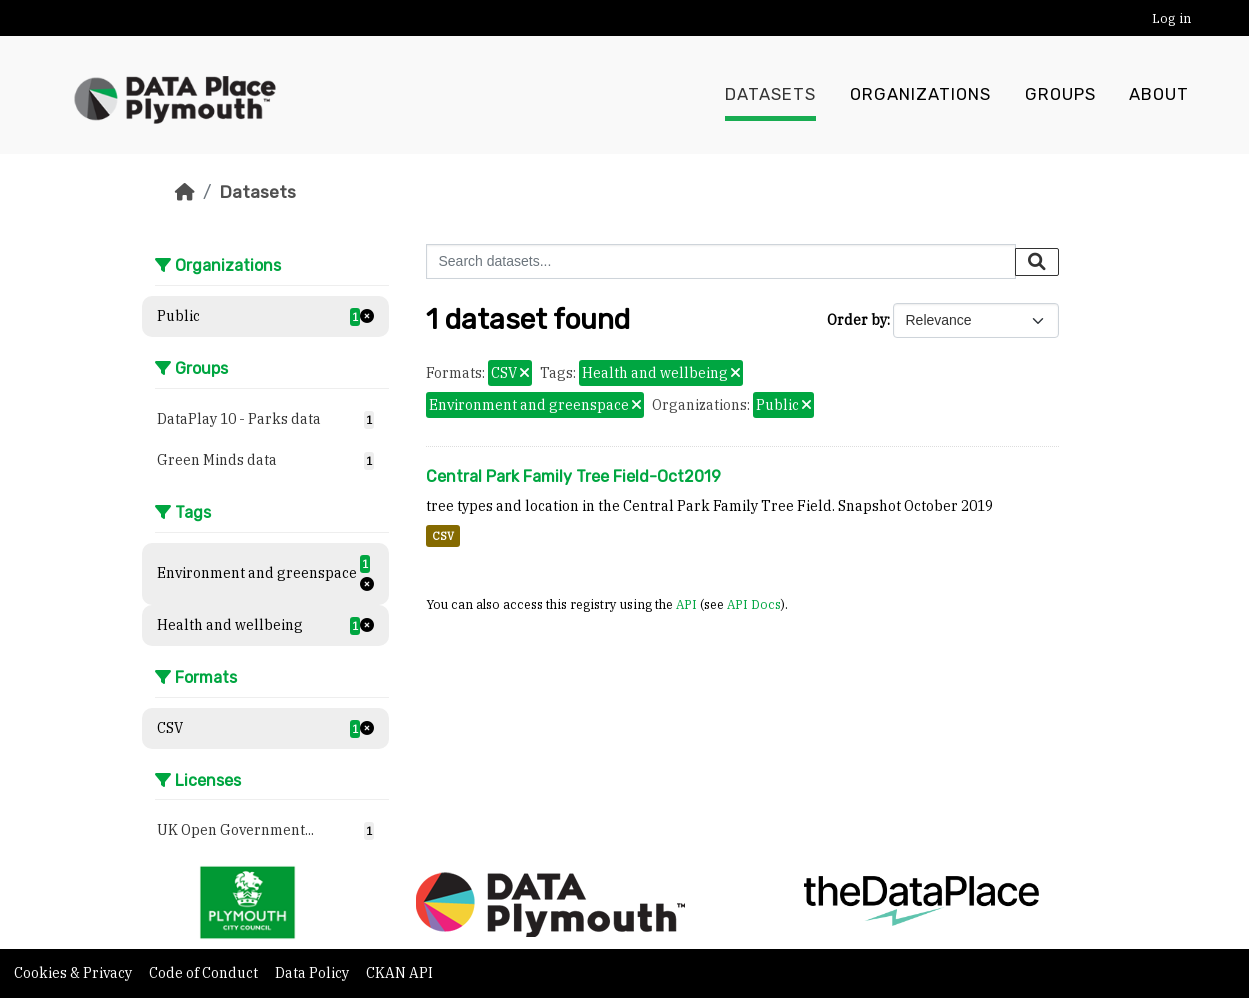  Describe the element at coordinates (1037, 262) in the screenshot. I see `[Submit]` at that location.